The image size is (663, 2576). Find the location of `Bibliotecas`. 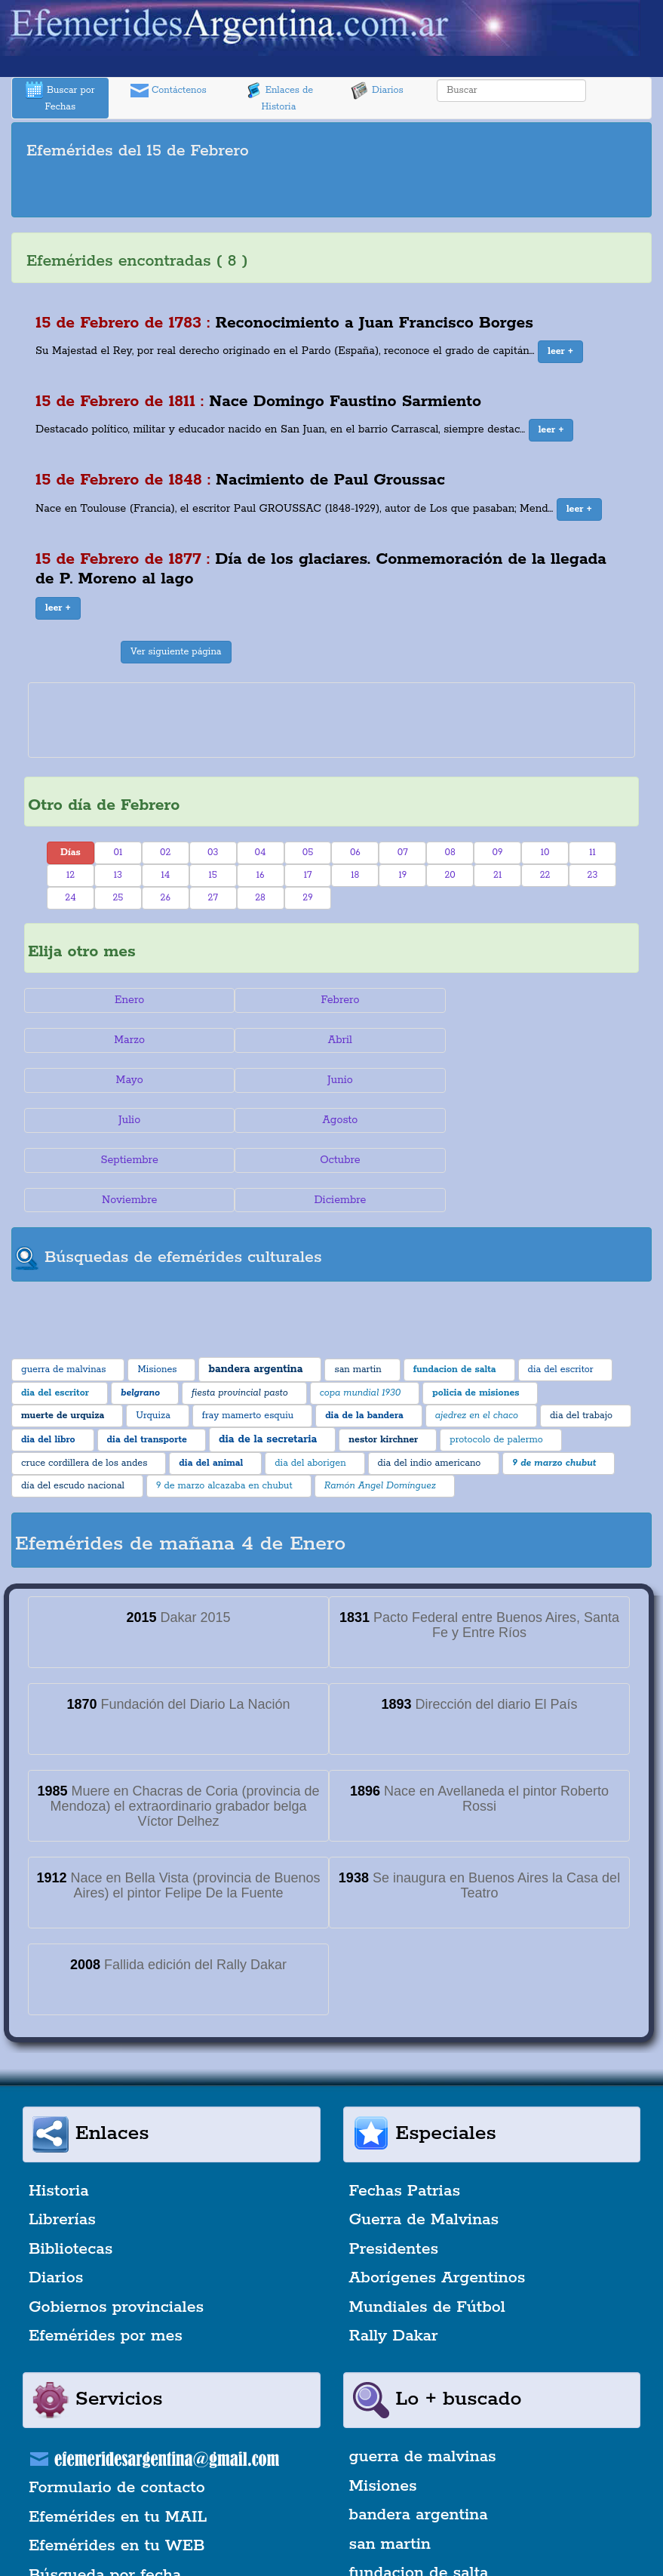

Bibliotecas is located at coordinates (70, 2169).